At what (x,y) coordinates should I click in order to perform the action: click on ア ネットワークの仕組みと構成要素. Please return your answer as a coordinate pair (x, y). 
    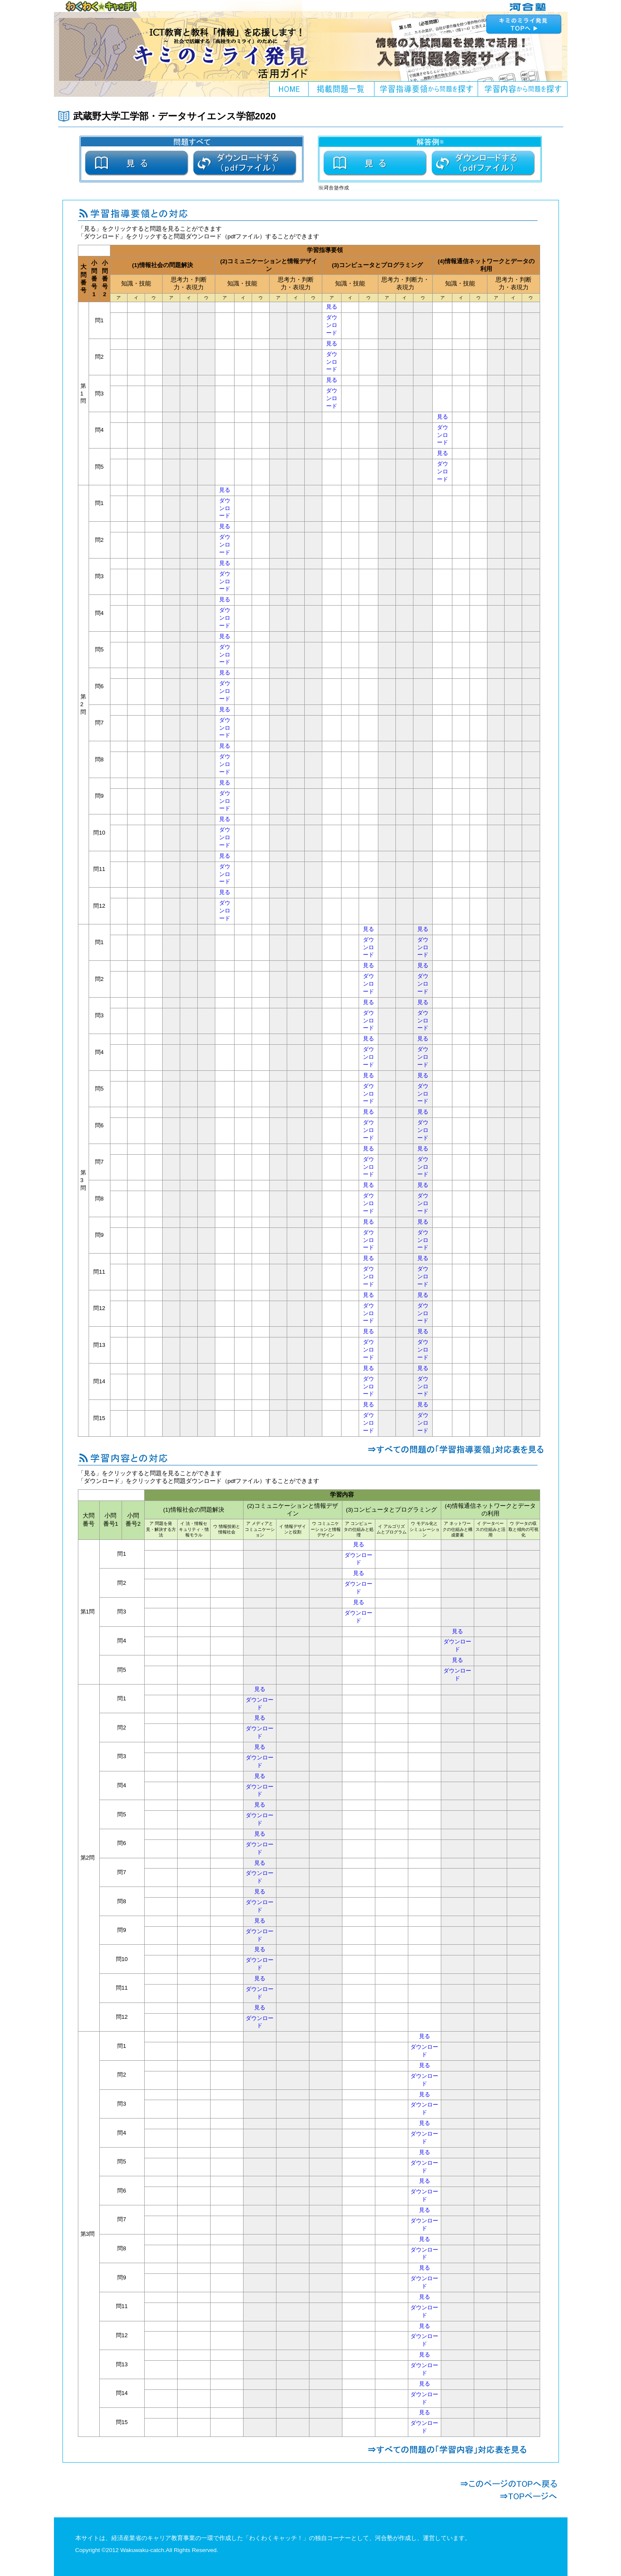
    Looking at the image, I should click on (457, 1529).